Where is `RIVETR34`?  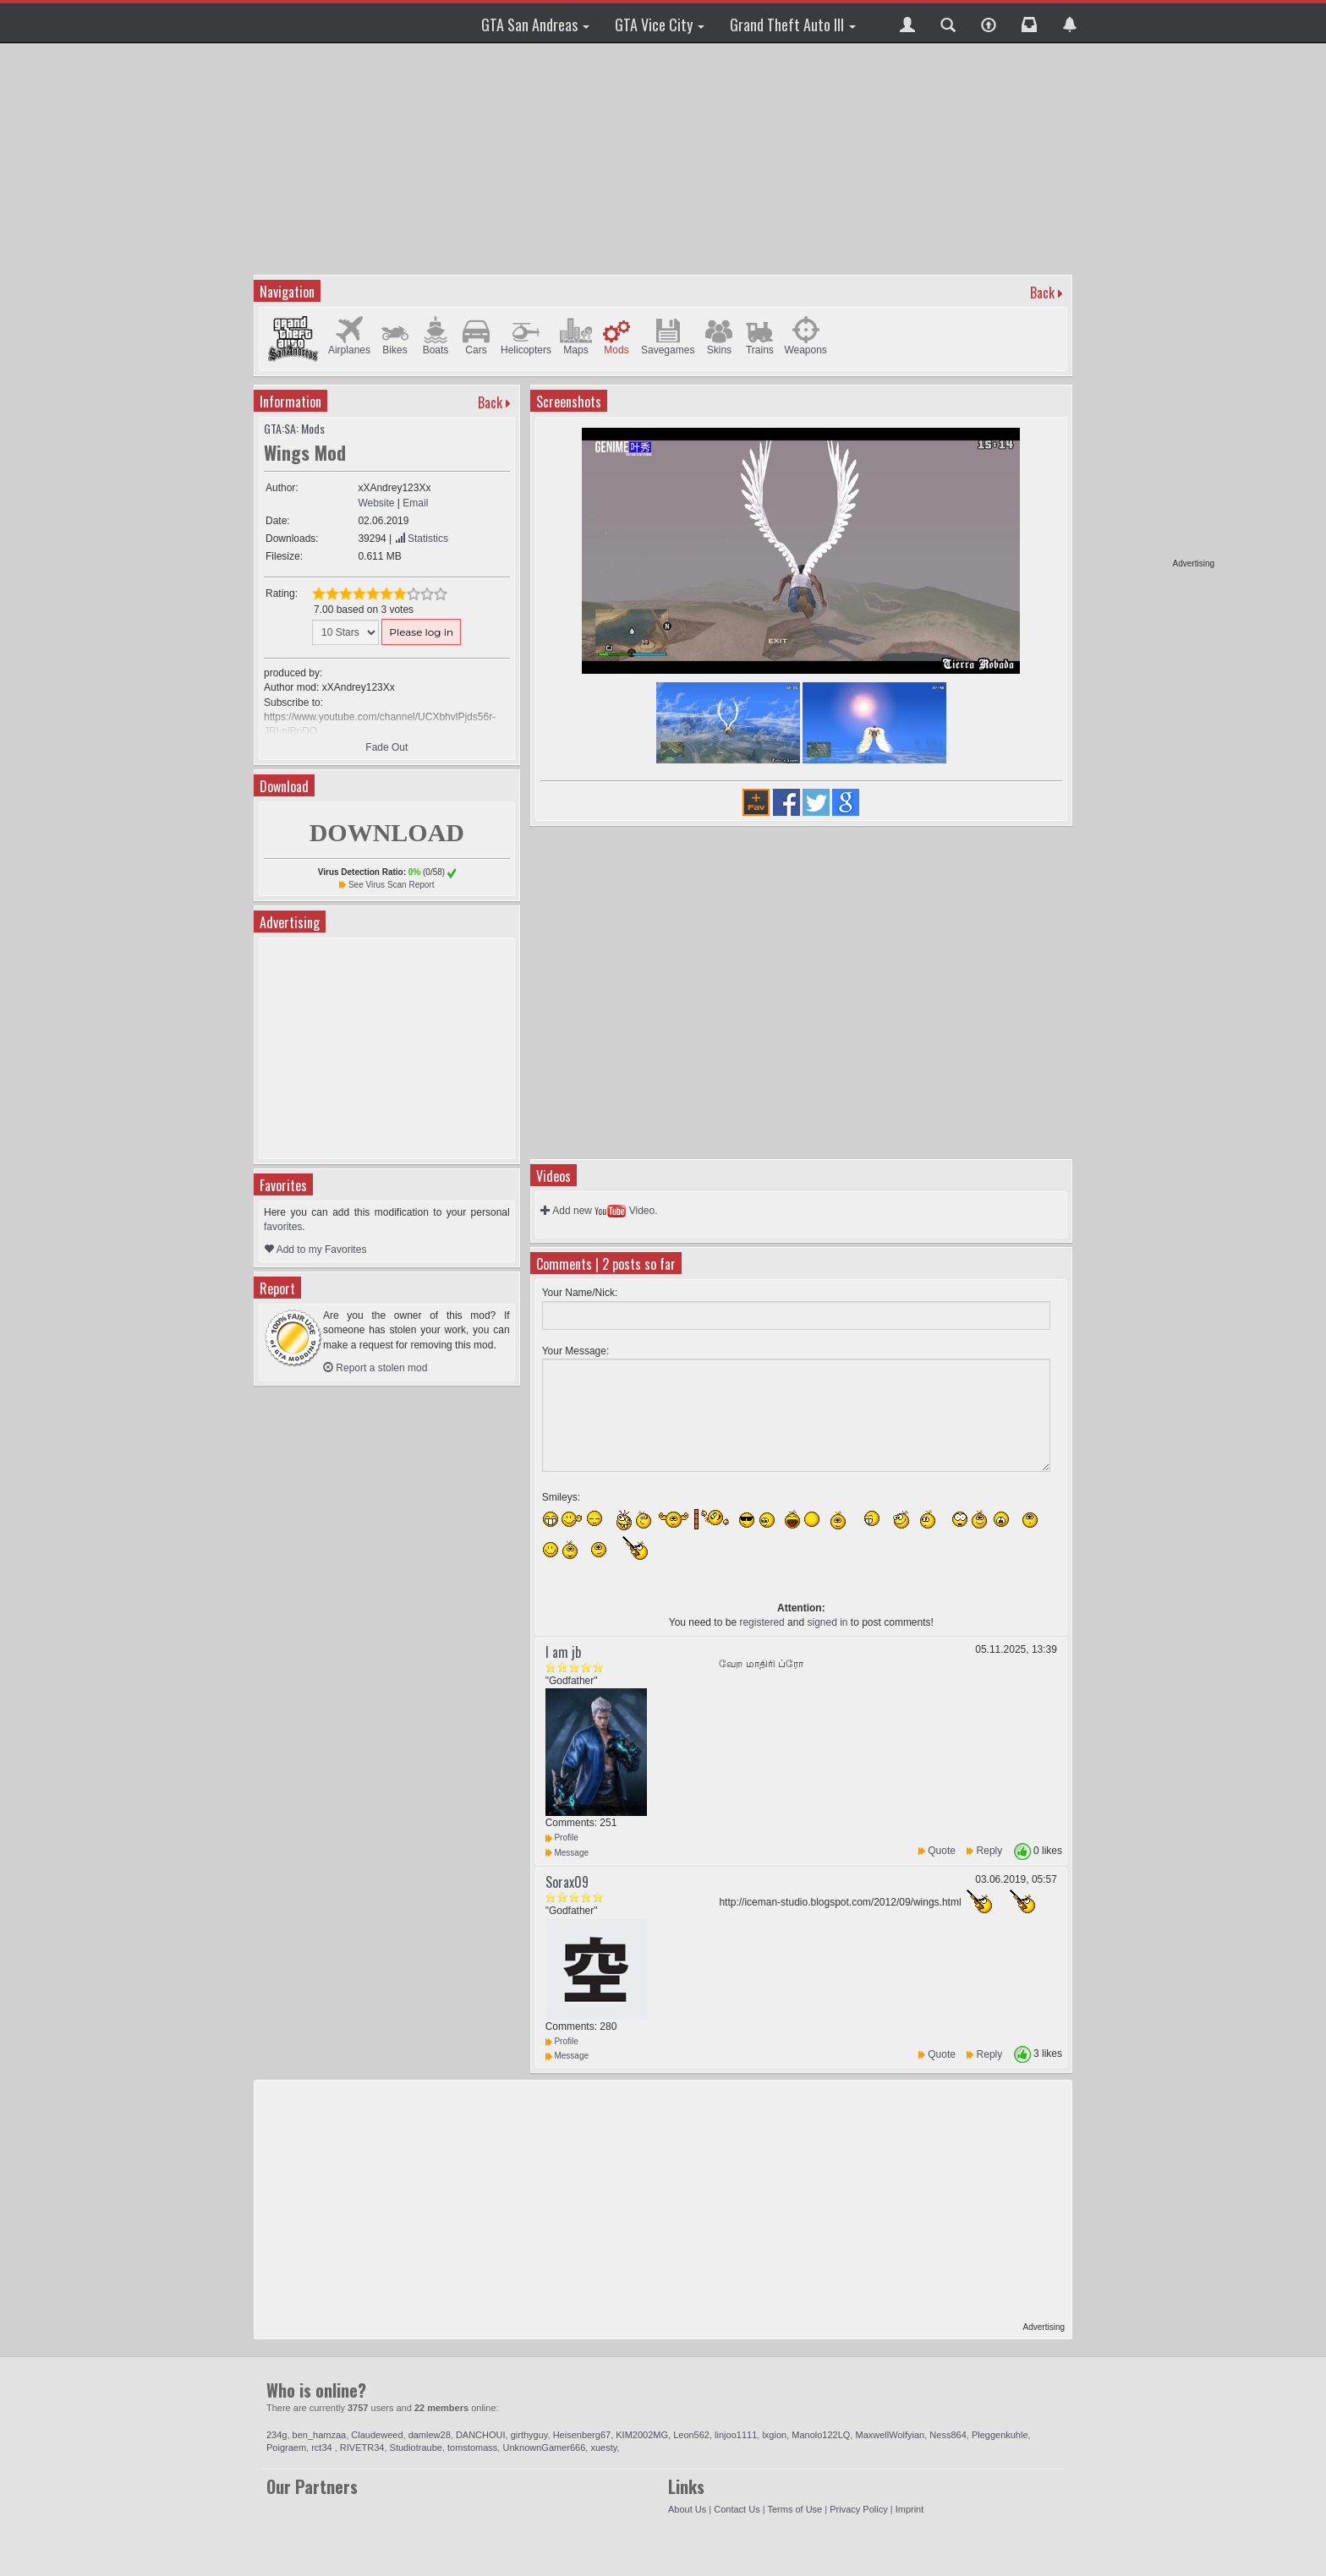 RIVETR34 is located at coordinates (362, 2447).